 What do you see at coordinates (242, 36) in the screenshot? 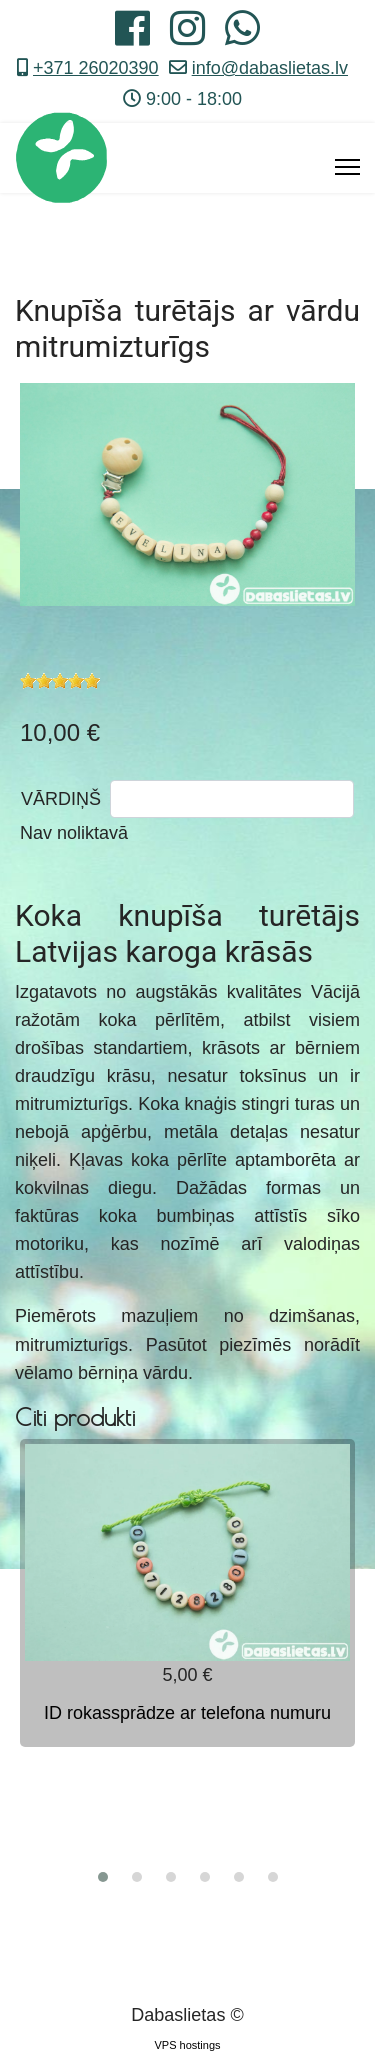
I see `[Whatsapp]` at bounding box center [242, 36].